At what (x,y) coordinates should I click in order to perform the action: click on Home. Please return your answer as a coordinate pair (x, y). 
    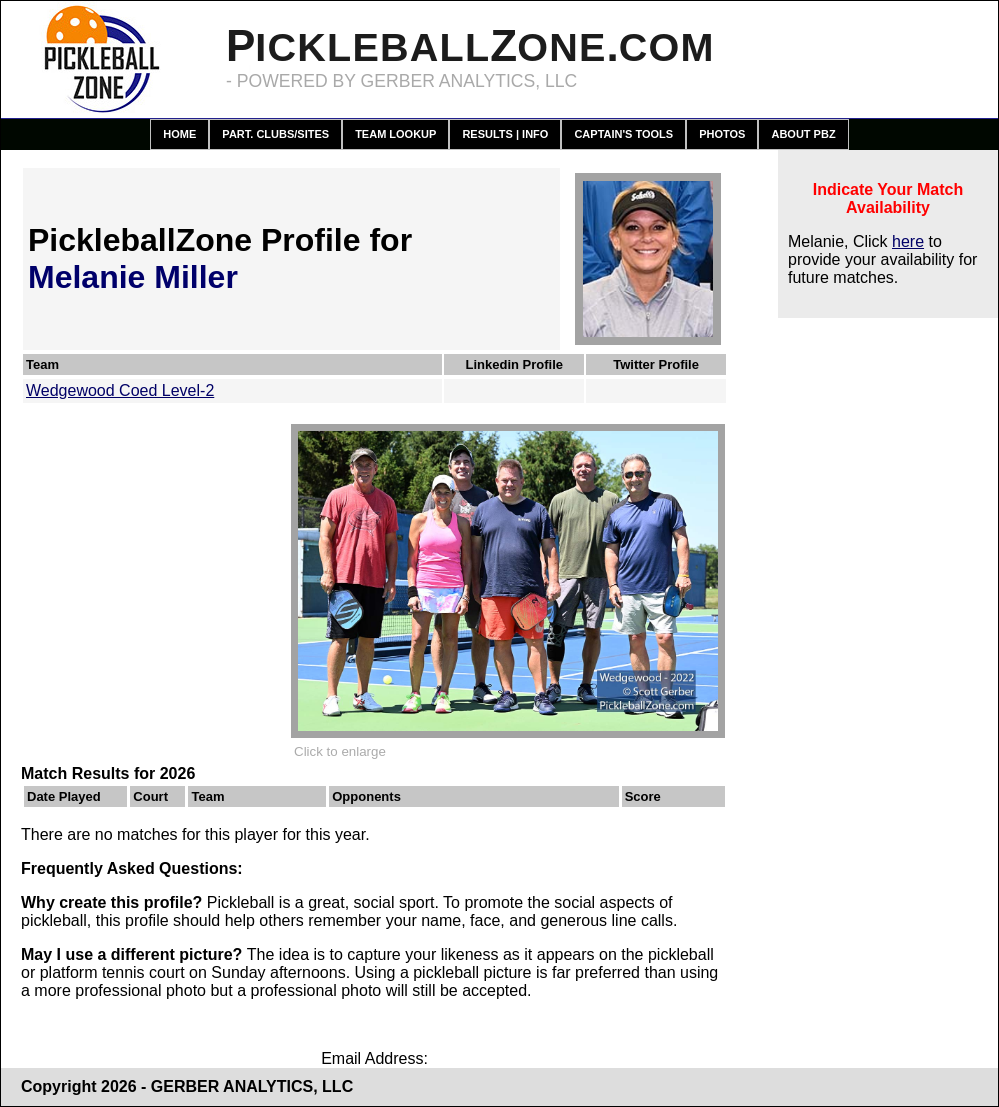
    Looking at the image, I should click on (179, 134).